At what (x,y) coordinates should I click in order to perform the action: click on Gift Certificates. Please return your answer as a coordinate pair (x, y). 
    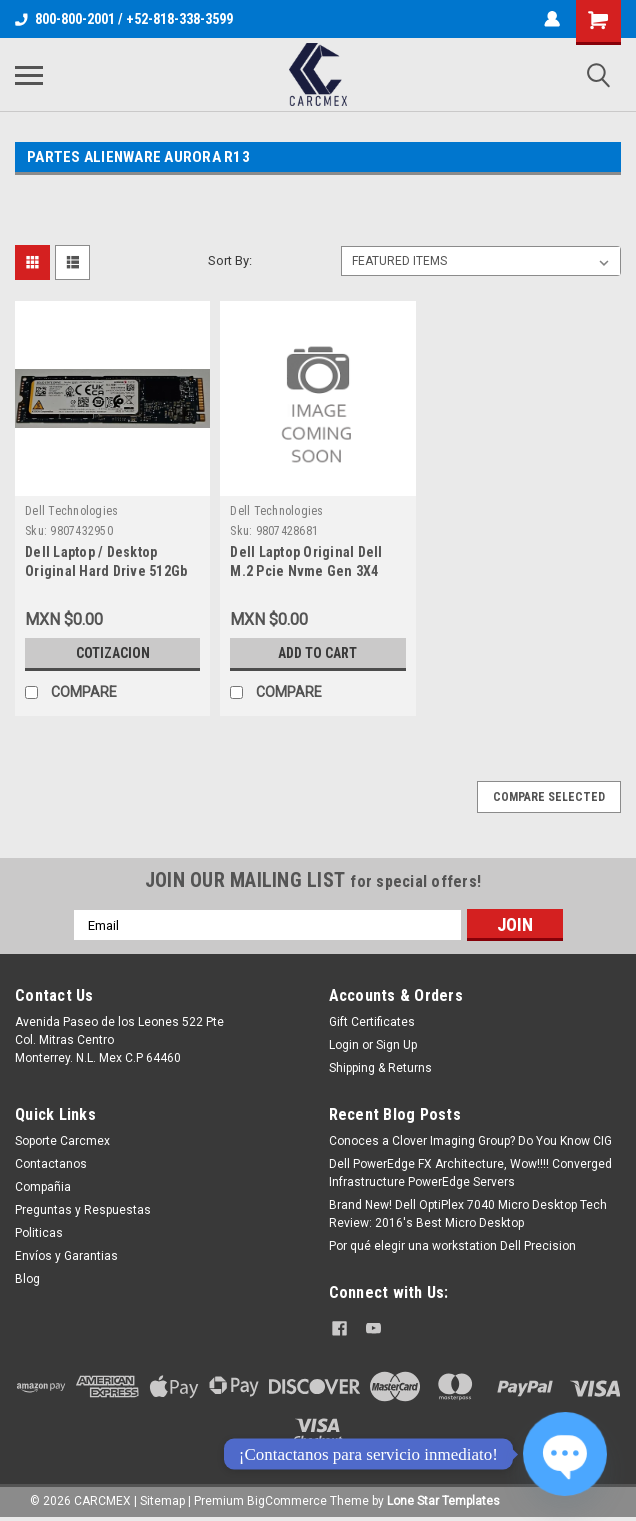
    Looking at the image, I should click on (372, 1022).